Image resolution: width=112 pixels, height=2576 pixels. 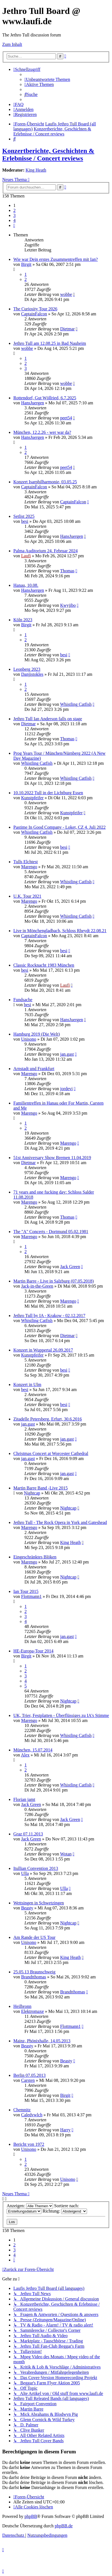 I want to click on 25.05.13 Braunschweig, so click(x=34, y=1971).